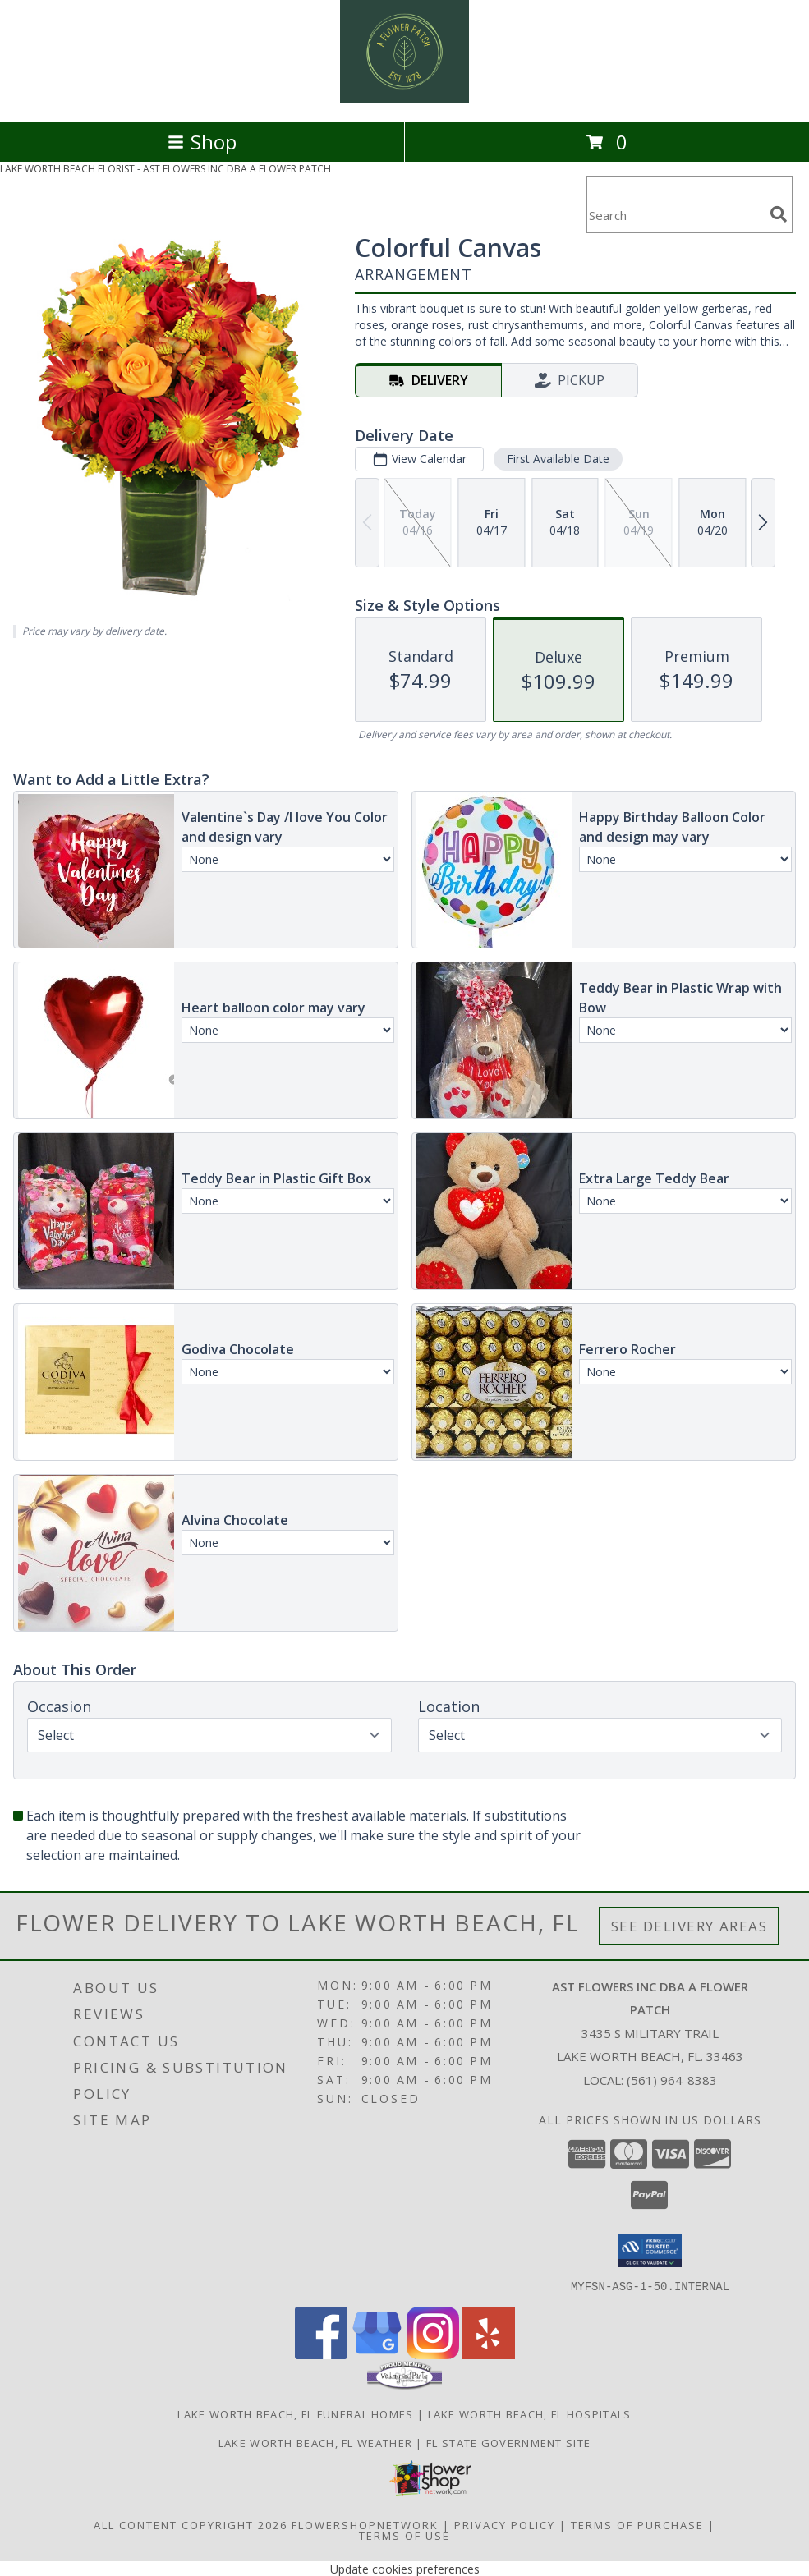  I want to click on Shop, so click(202, 141).